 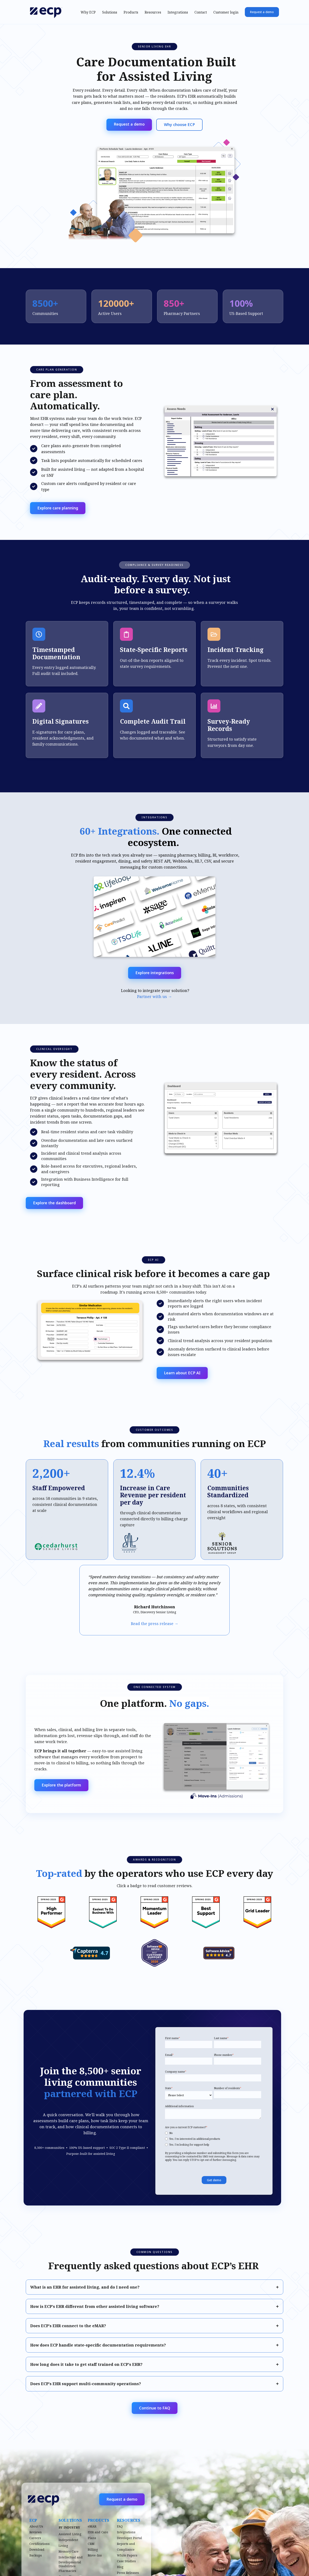 What do you see at coordinates (129, 2538) in the screenshot?
I see `Developer Portal` at bounding box center [129, 2538].